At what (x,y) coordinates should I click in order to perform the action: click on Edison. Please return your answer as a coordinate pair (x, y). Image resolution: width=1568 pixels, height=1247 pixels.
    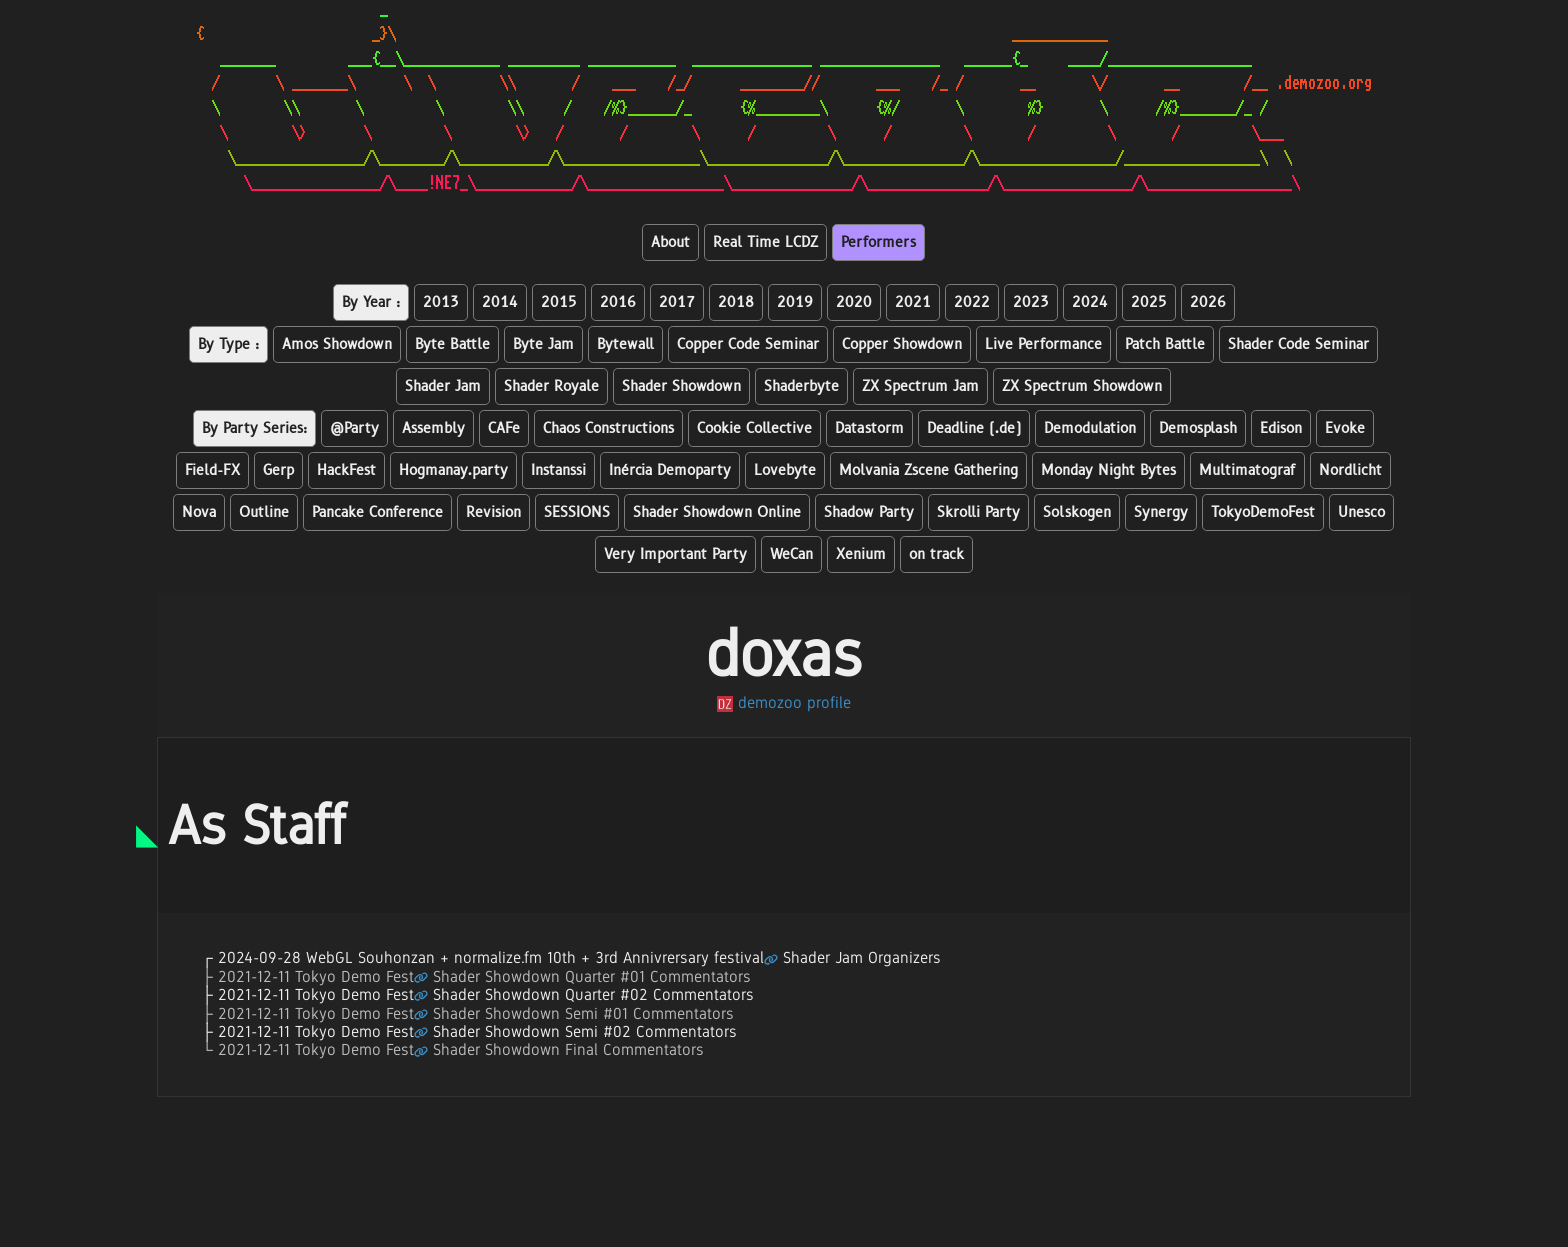
    Looking at the image, I should click on (1281, 428).